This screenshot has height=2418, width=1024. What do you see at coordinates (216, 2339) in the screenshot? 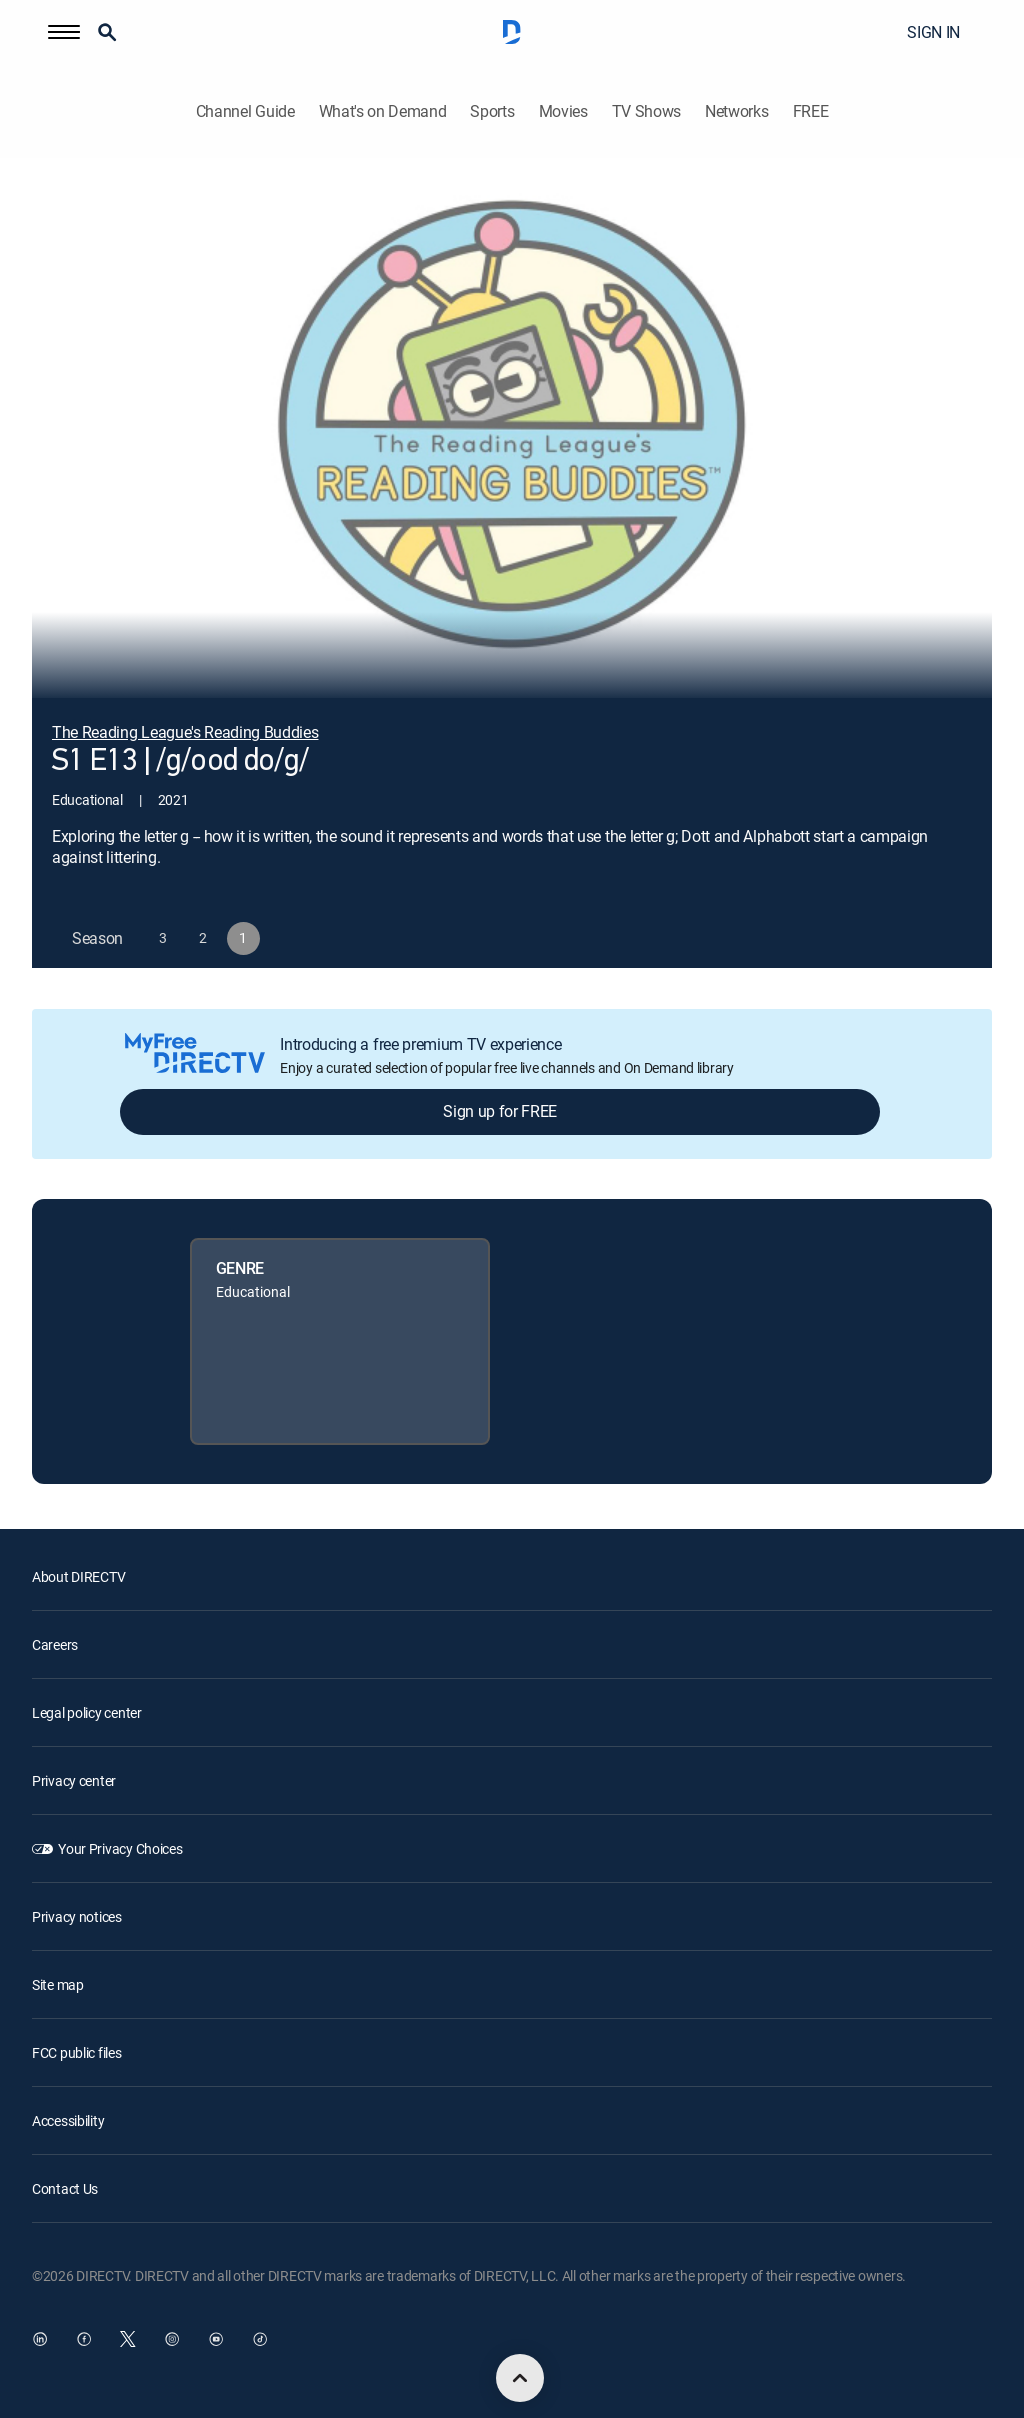
I see `[open DirecTV YouTube in a new window]` at bounding box center [216, 2339].